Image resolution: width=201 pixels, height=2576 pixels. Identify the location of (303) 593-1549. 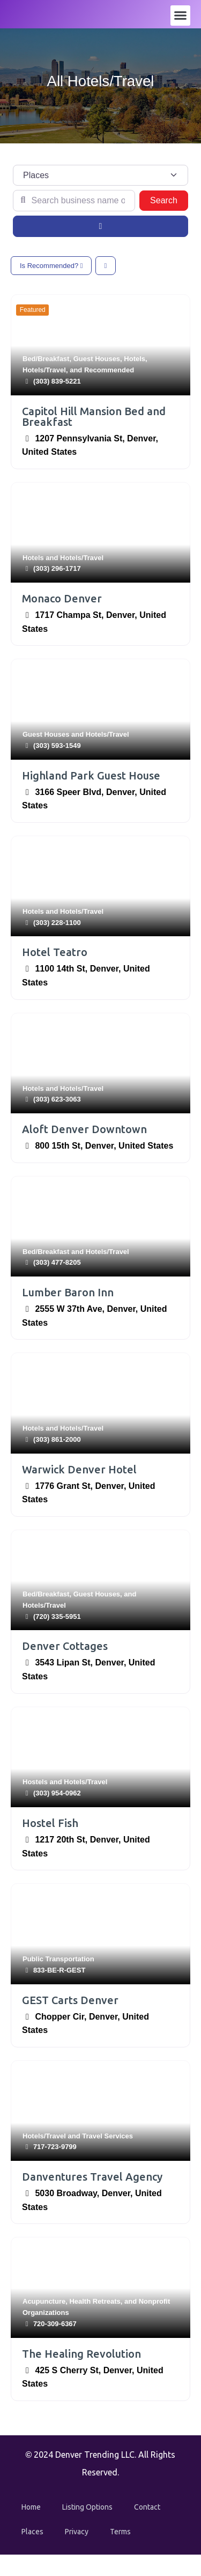
(57, 746).